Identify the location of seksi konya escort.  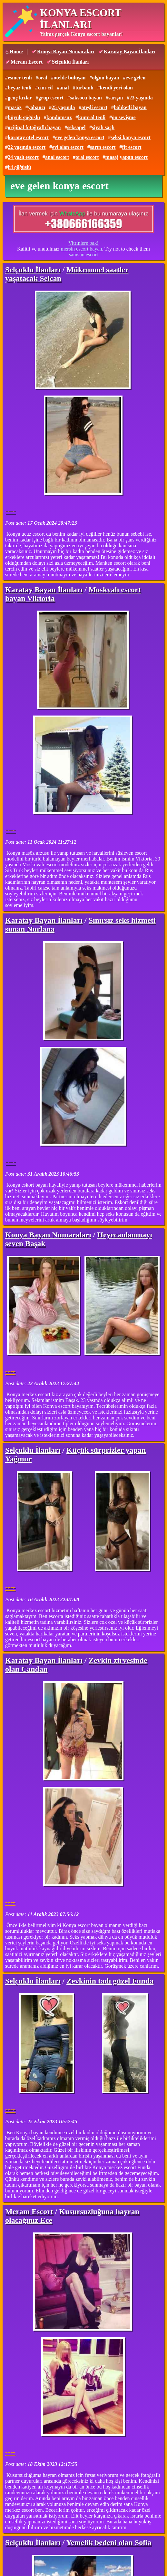
(131, 137).